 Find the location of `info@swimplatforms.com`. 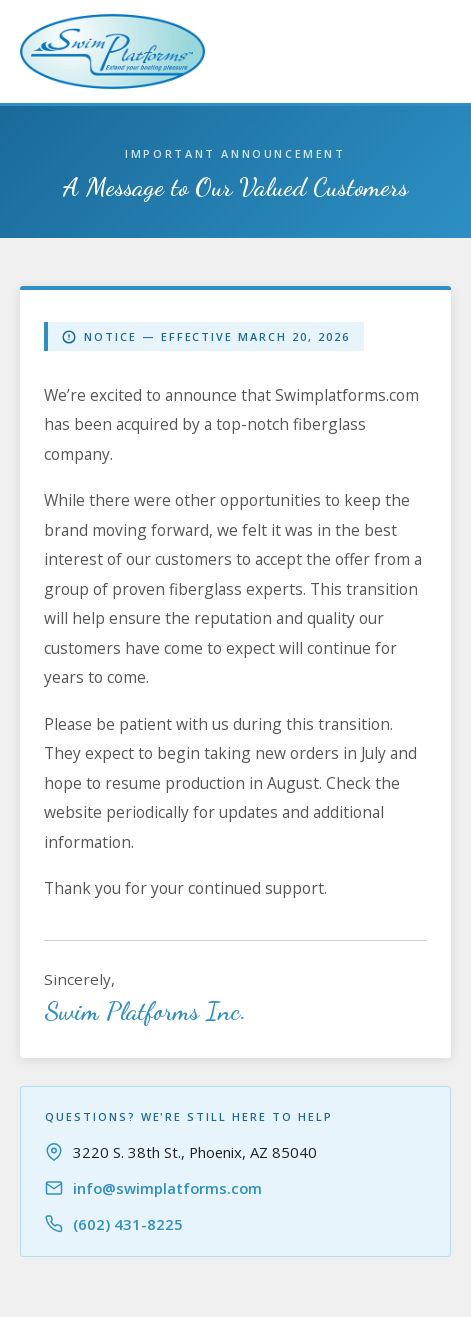

info@swimplatforms.com is located at coordinates (167, 1188).